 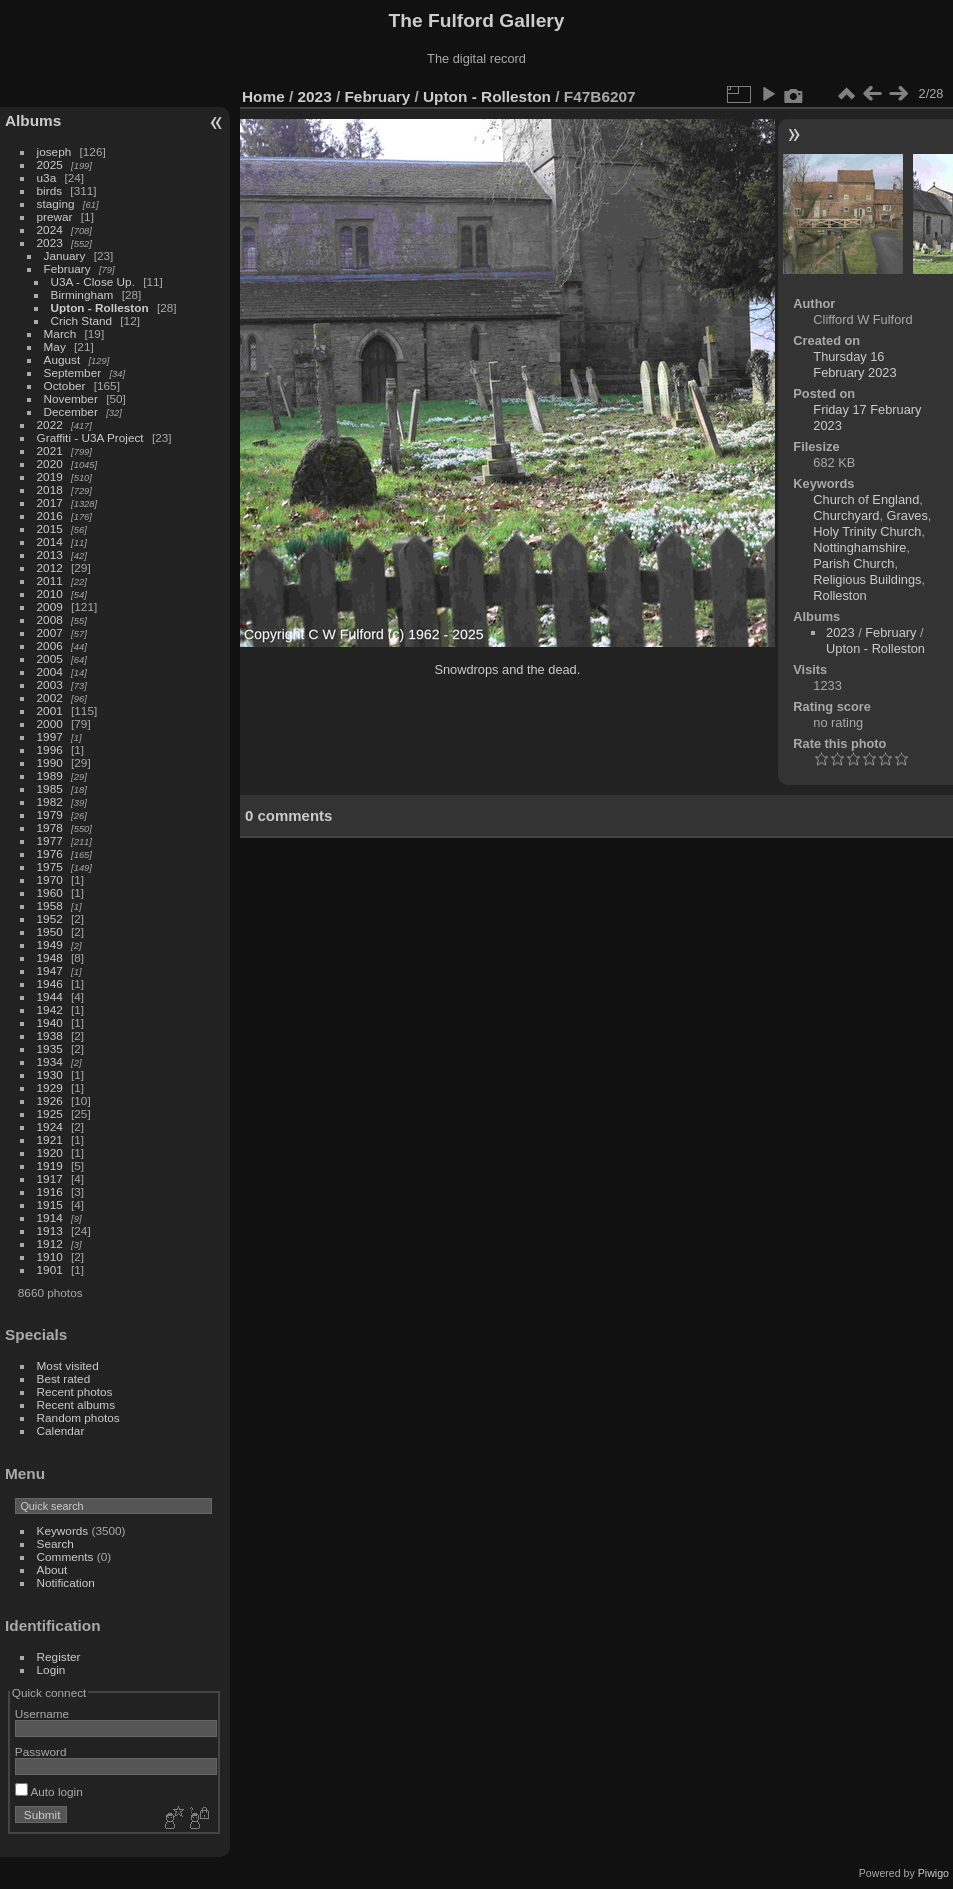 I want to click on 1921, so click(x=50, y=1139).